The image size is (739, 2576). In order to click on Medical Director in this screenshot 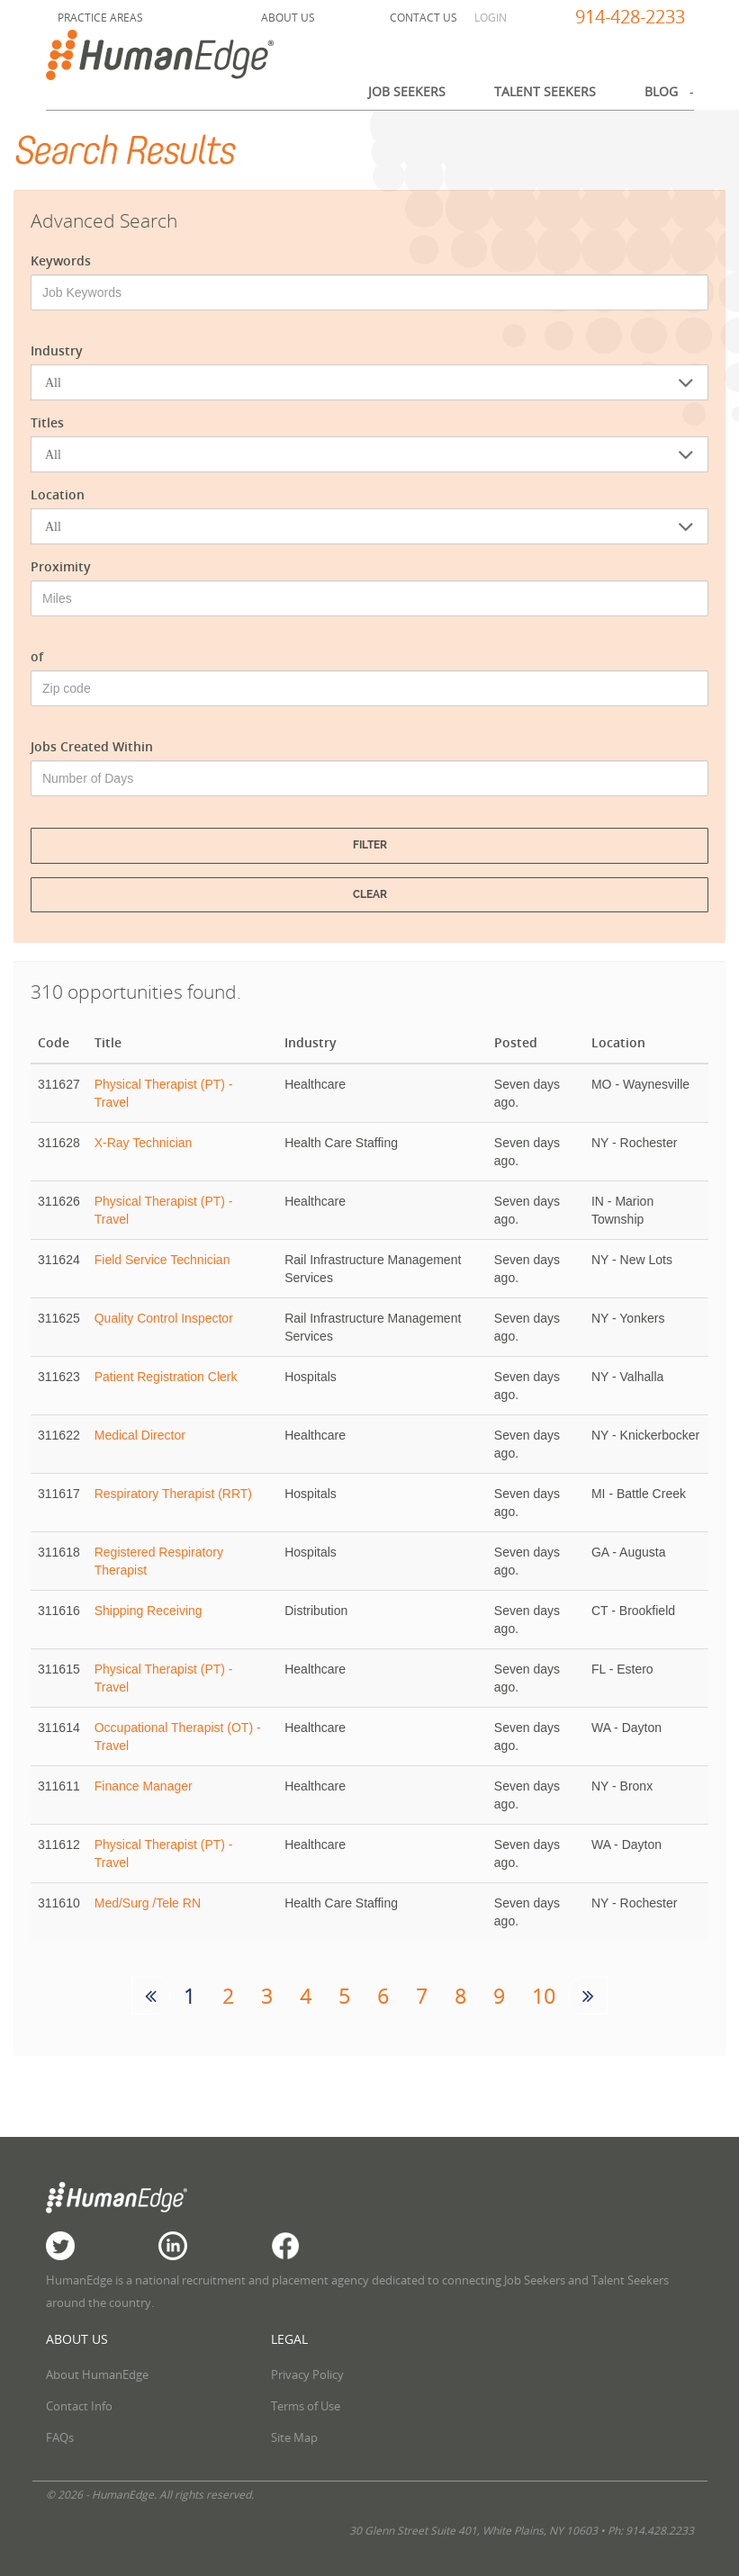, I will do `click(140, 1435)`.